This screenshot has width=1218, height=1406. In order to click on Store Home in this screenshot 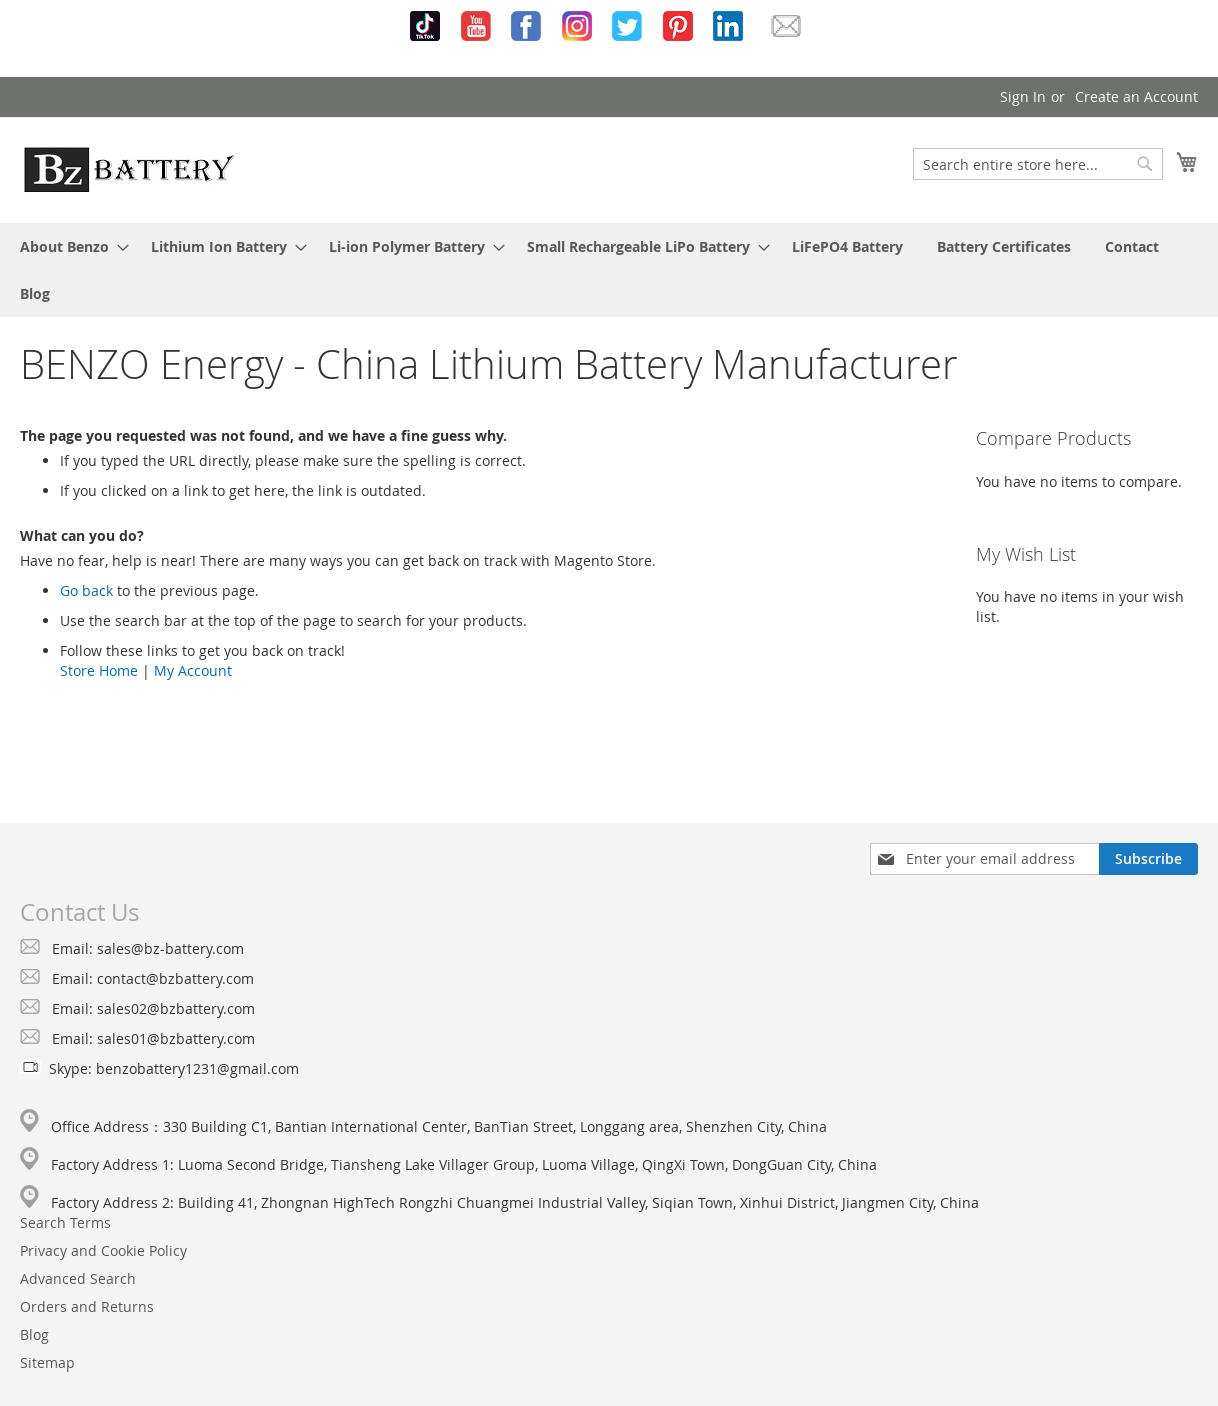, I will do `click(99, 670)`.